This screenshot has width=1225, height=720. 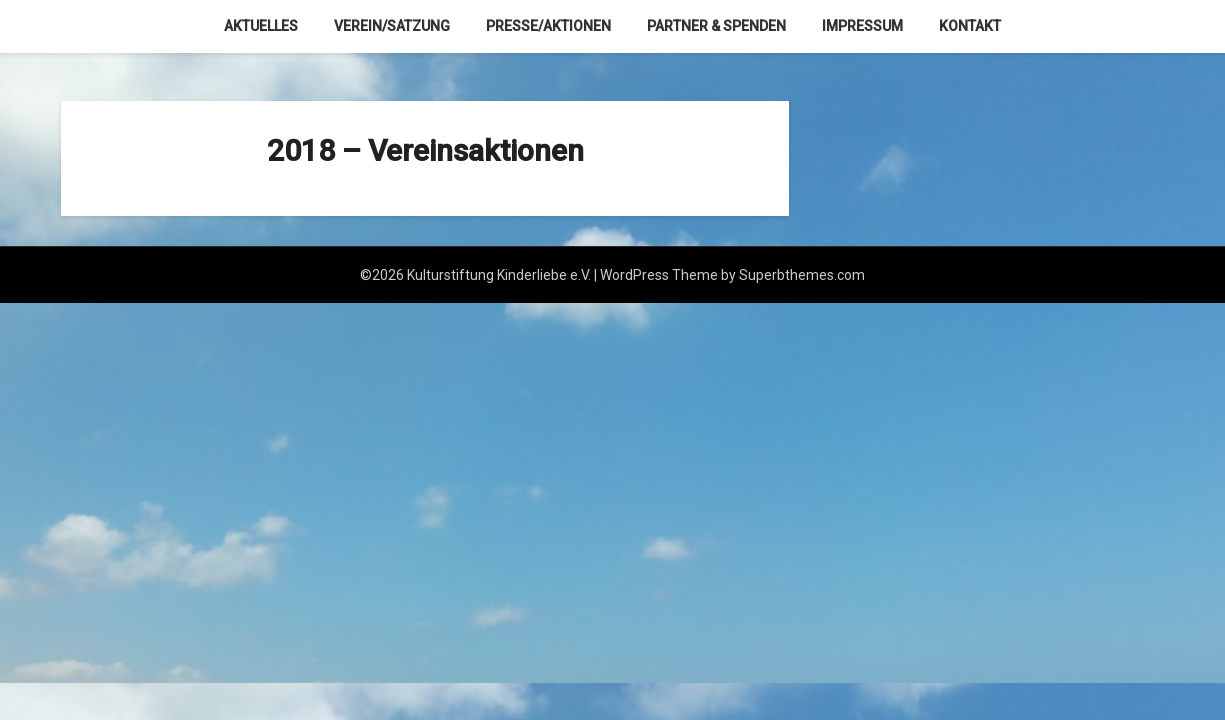 I want to click on Aktuelles, so click(x=261, y=26).